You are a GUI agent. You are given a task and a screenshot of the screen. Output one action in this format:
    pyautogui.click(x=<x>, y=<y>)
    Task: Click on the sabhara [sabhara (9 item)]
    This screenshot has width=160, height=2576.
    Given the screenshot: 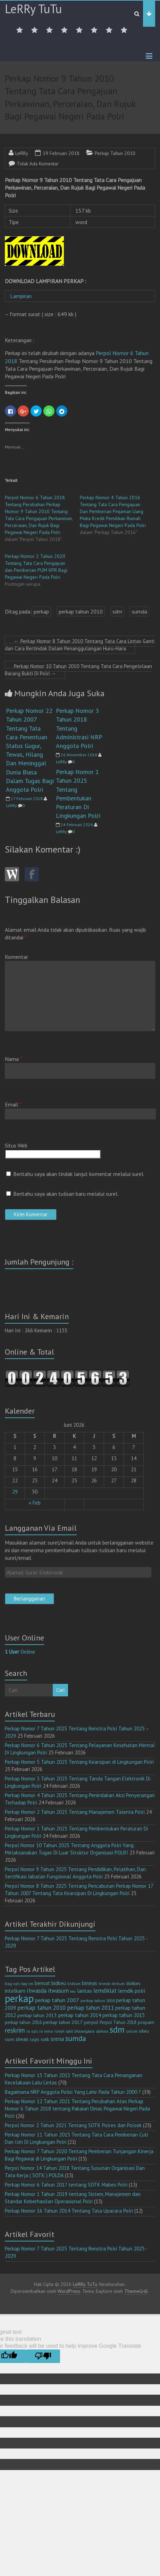 What is the action you would take?
    pyautogui.click(x=102, y=2031)
    